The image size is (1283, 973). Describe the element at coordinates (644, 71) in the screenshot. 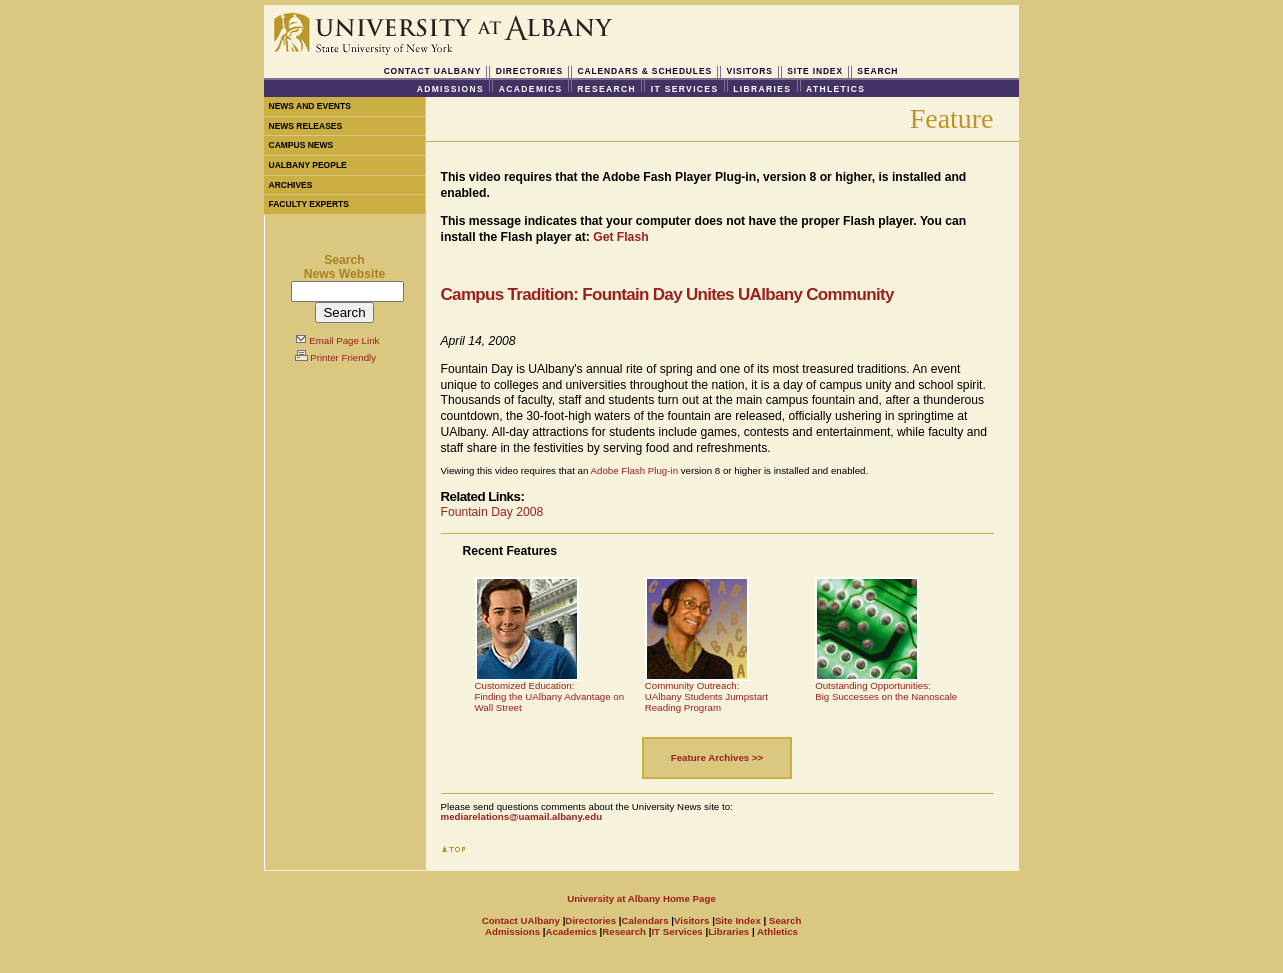

I see `Calendars & Schedules` at that location.